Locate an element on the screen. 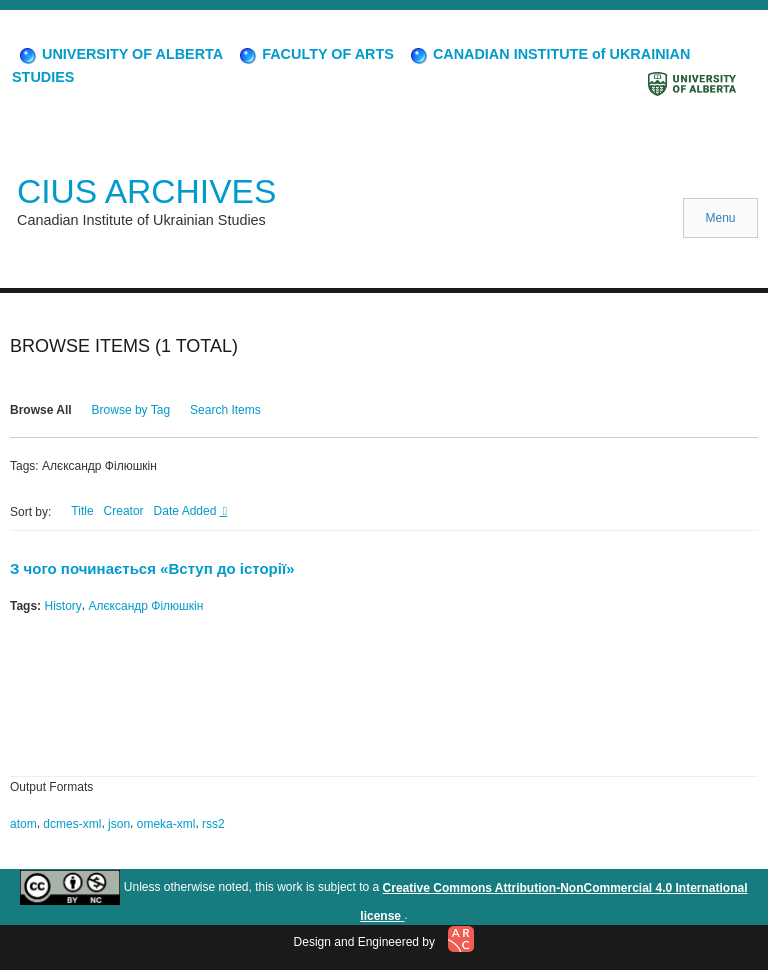  Menu is located at coordinates (720, 218).